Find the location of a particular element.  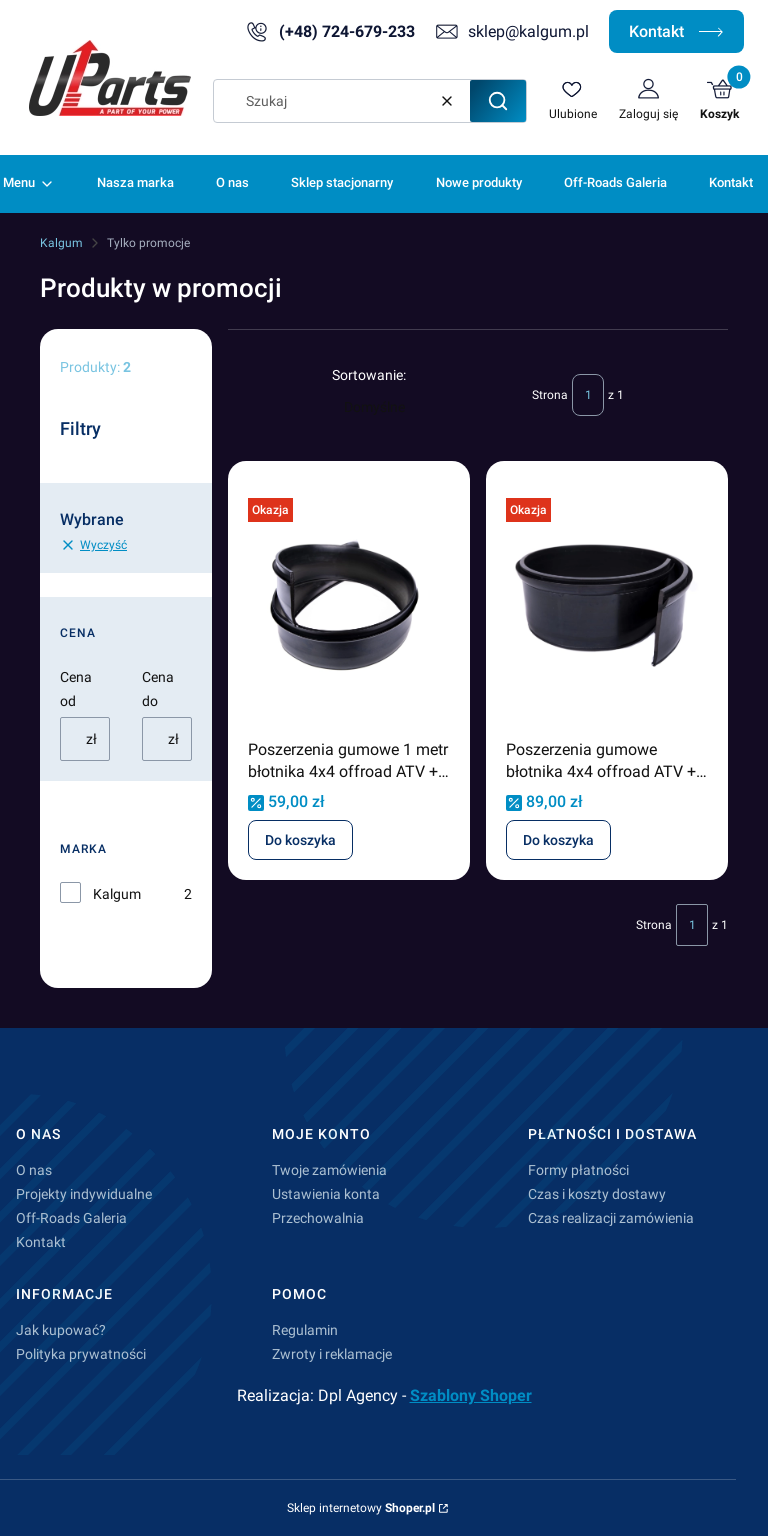

Czas realizacji zamówienia is located at coordinates (611, 1218).